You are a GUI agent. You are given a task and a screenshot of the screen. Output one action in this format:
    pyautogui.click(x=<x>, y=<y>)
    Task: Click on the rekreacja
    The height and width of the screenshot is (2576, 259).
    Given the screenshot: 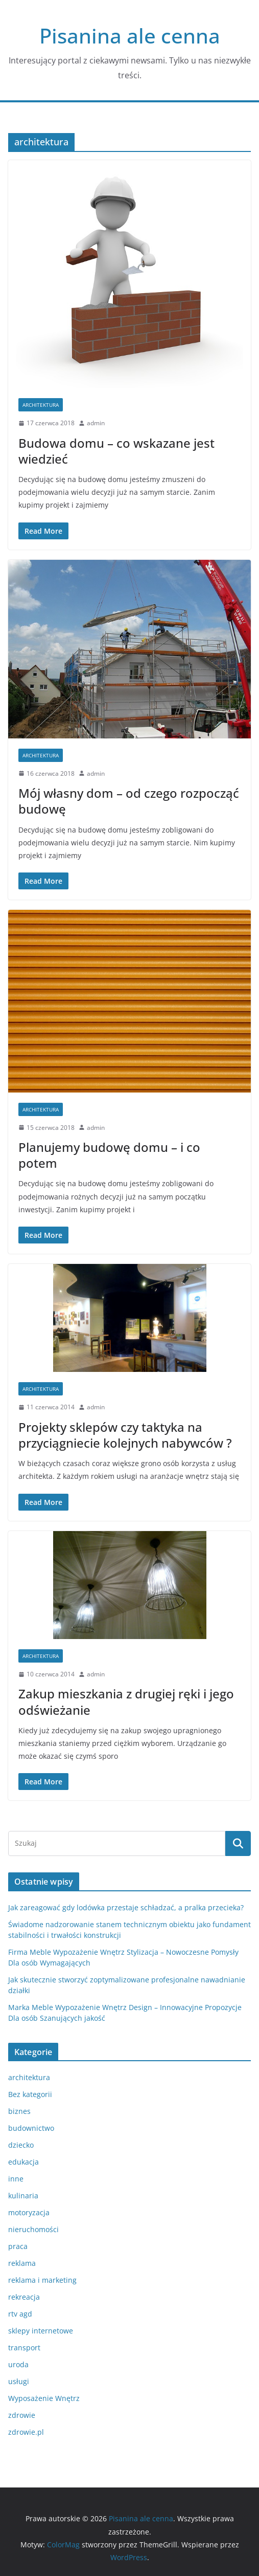 What is the action you would take?
    pyautogui.click(x=24, y=2297)
    